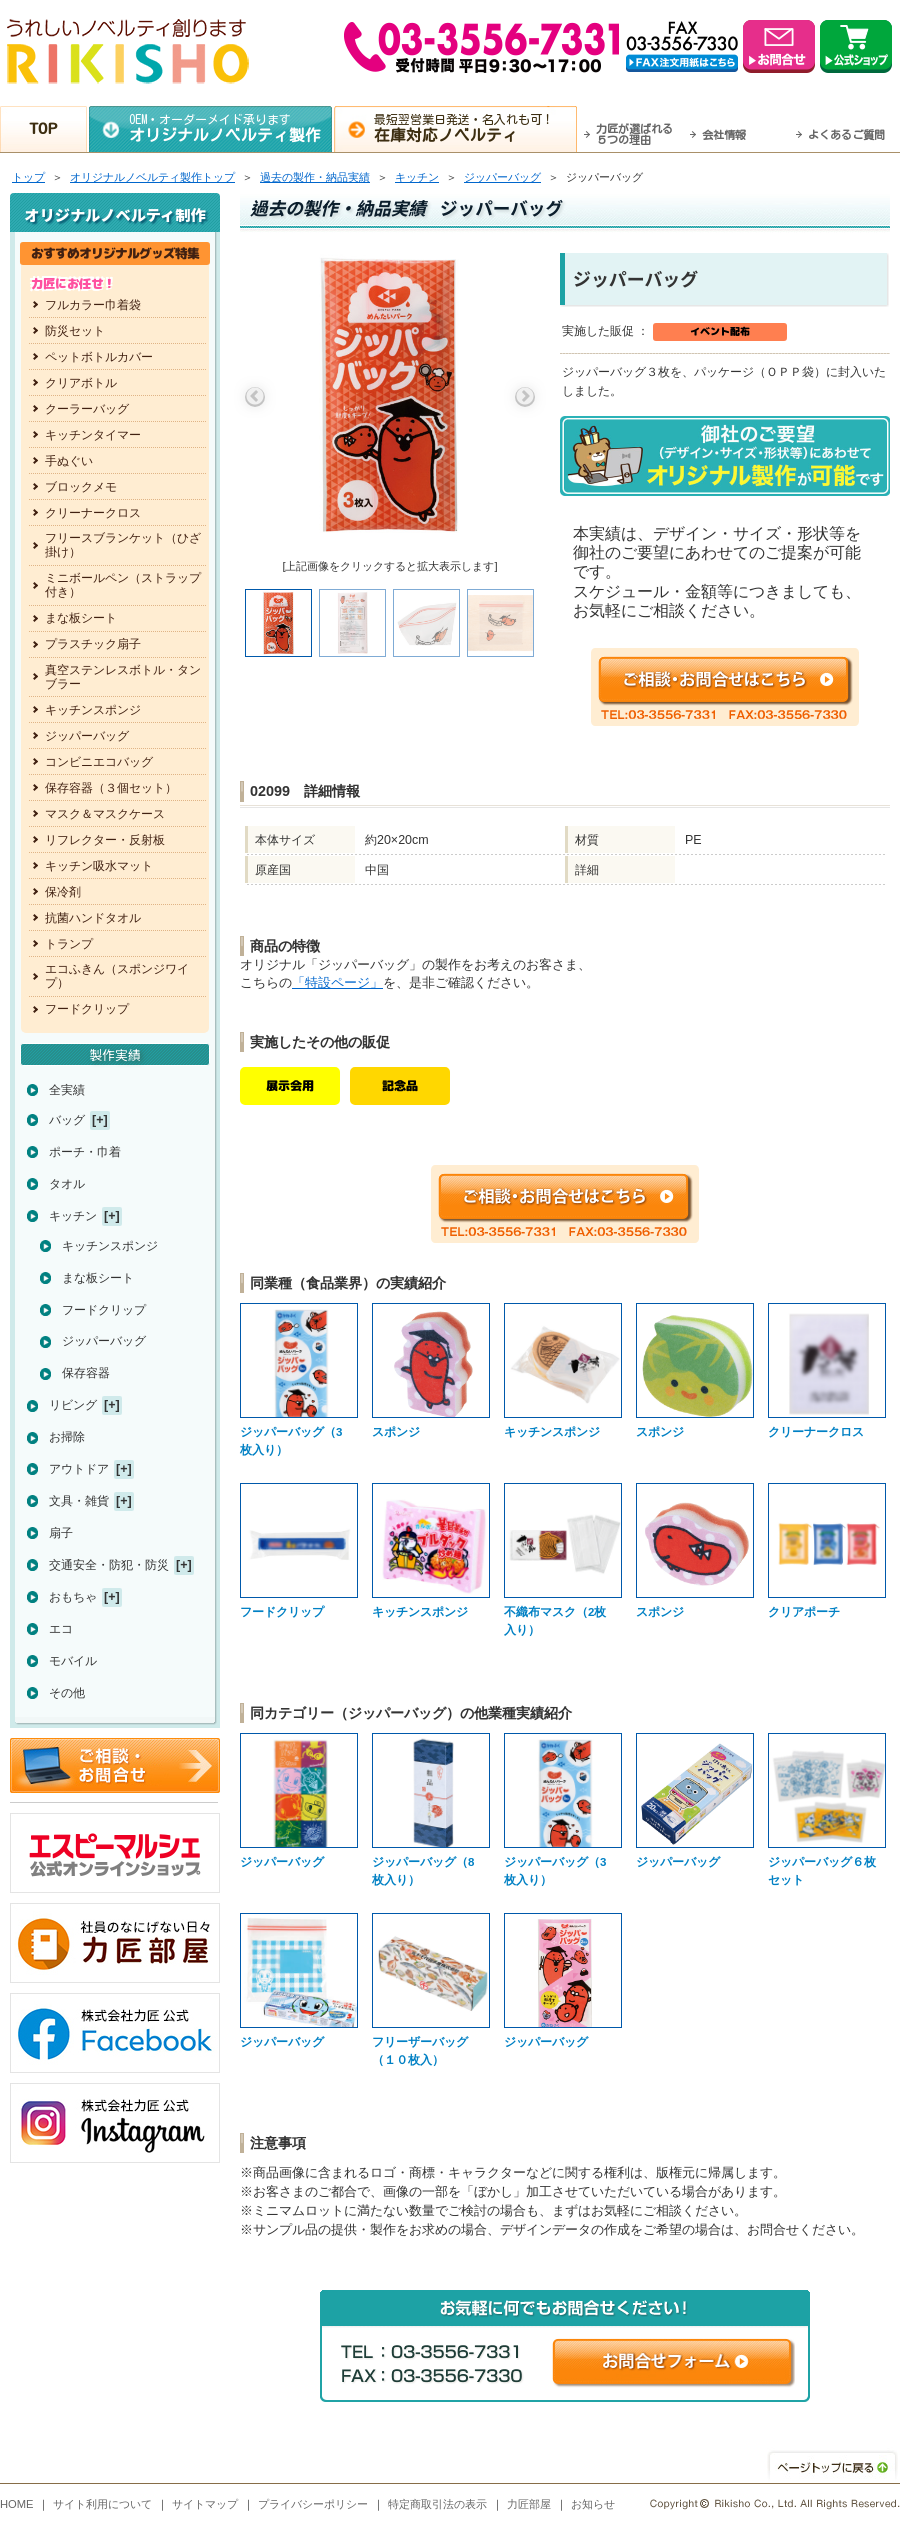 The width and height of the screenshot is (900, 2527). Describe the element at coordinates (69, 944) in the screenshot. I see `トランプ` at that location.